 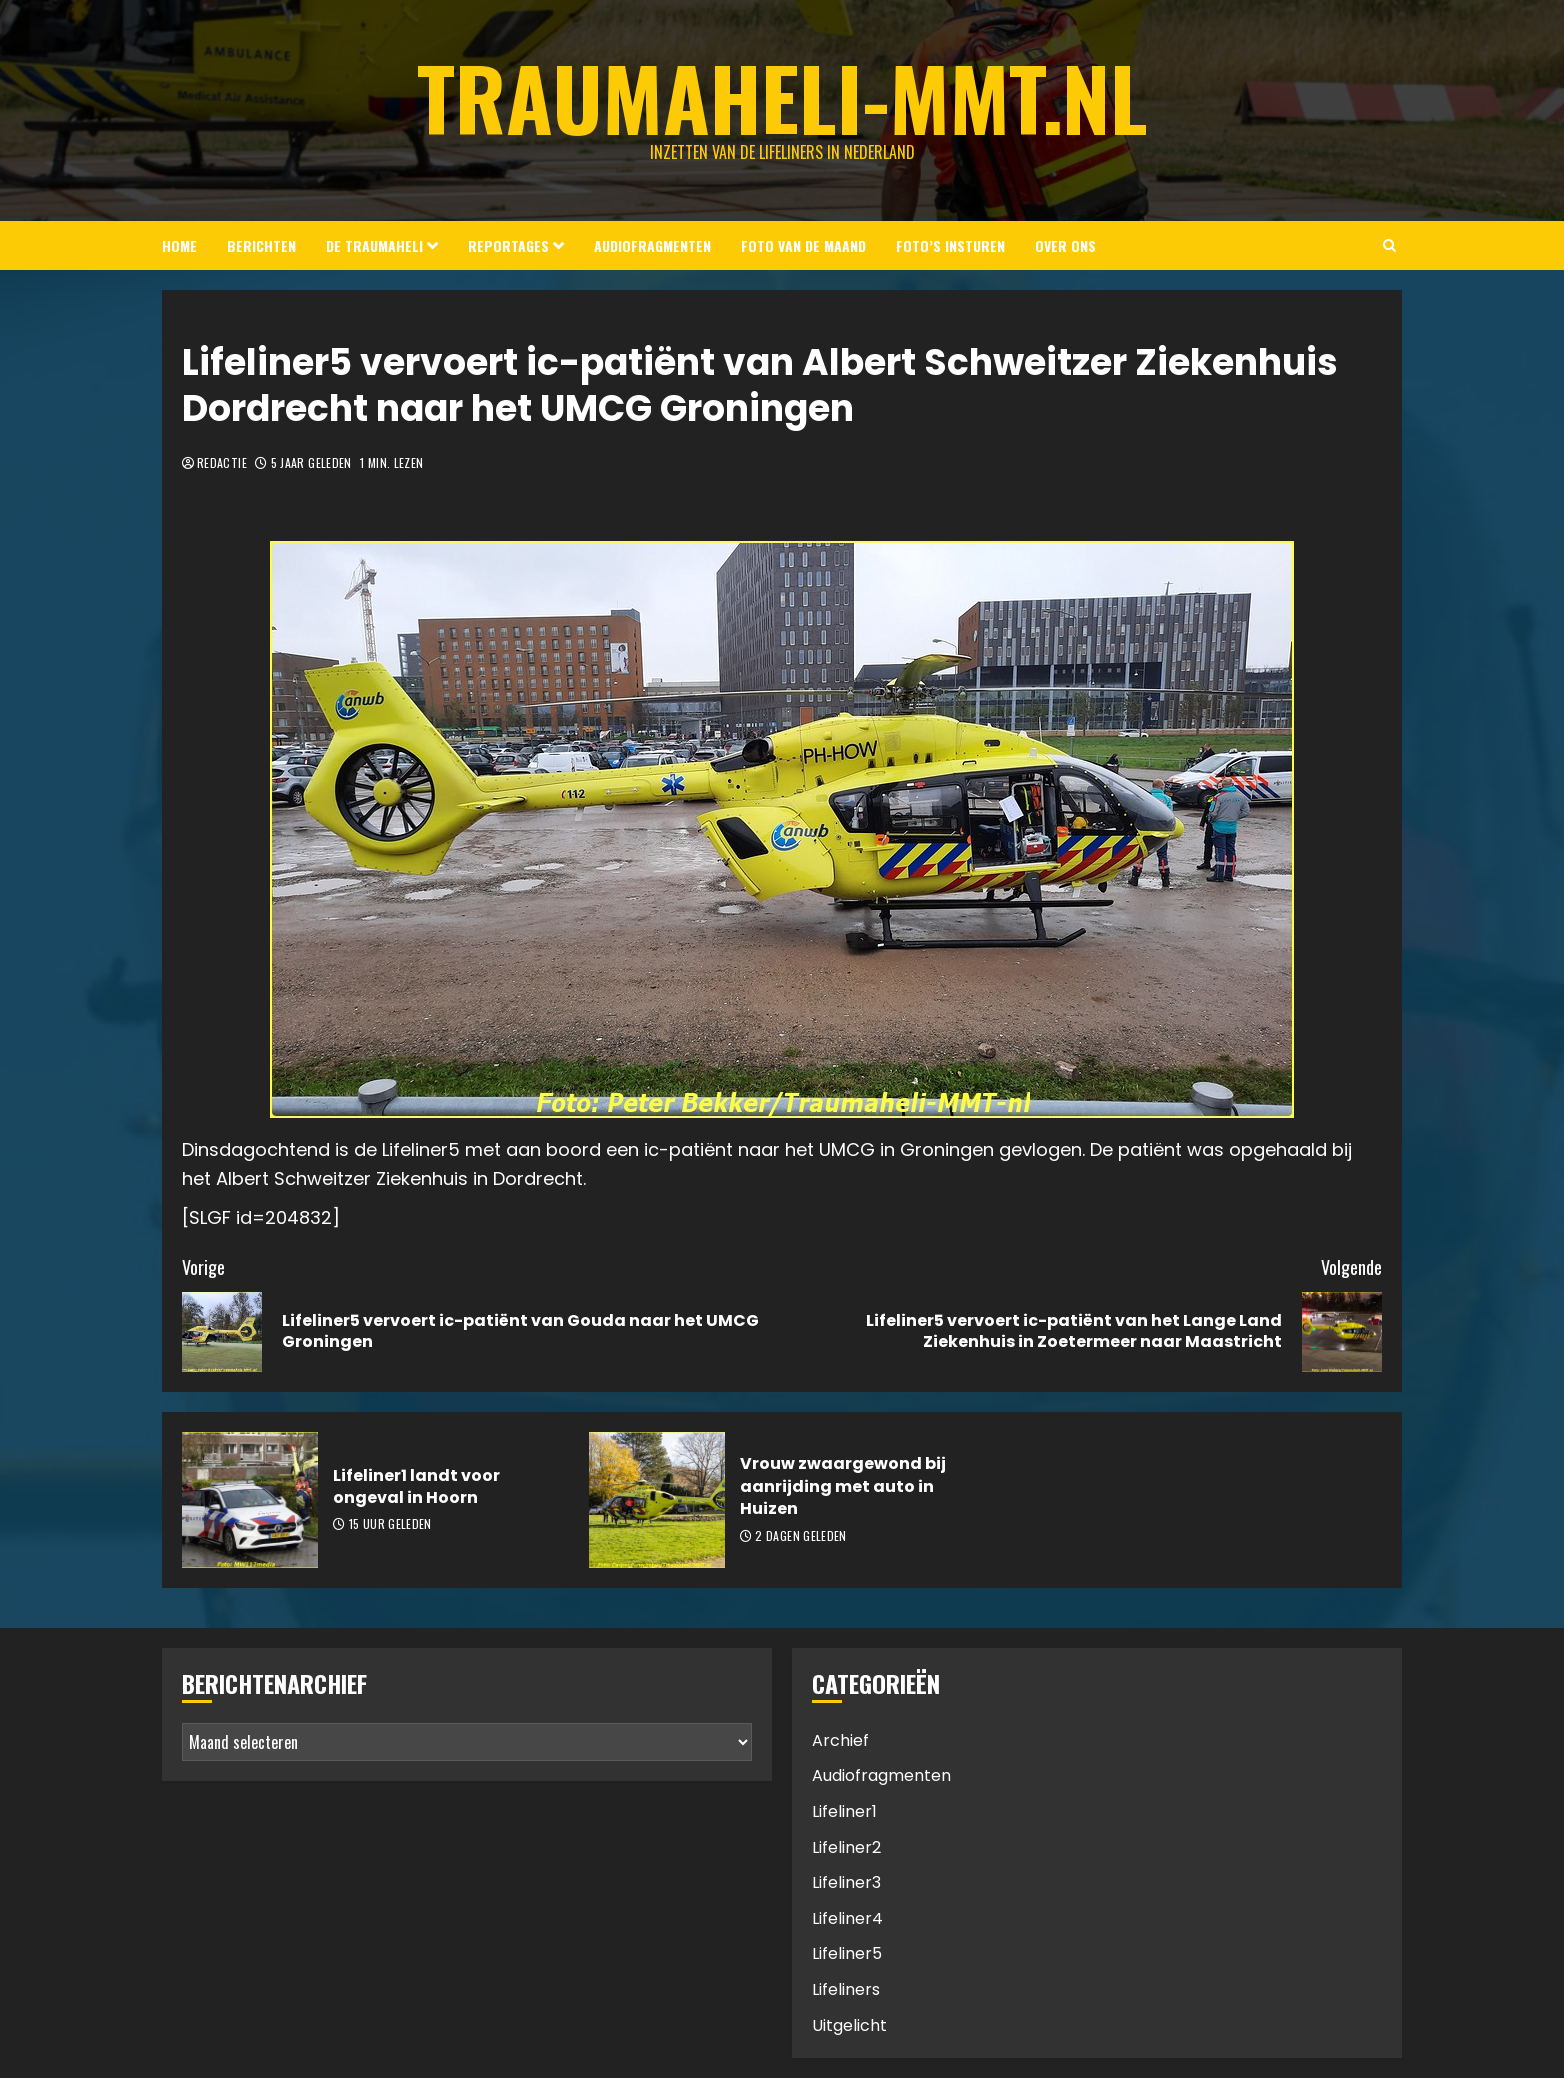 What do you see at coordinates (847, 1953) in the screenshot?
I see `Lifeliner5` at bounding box center [847, 1953].